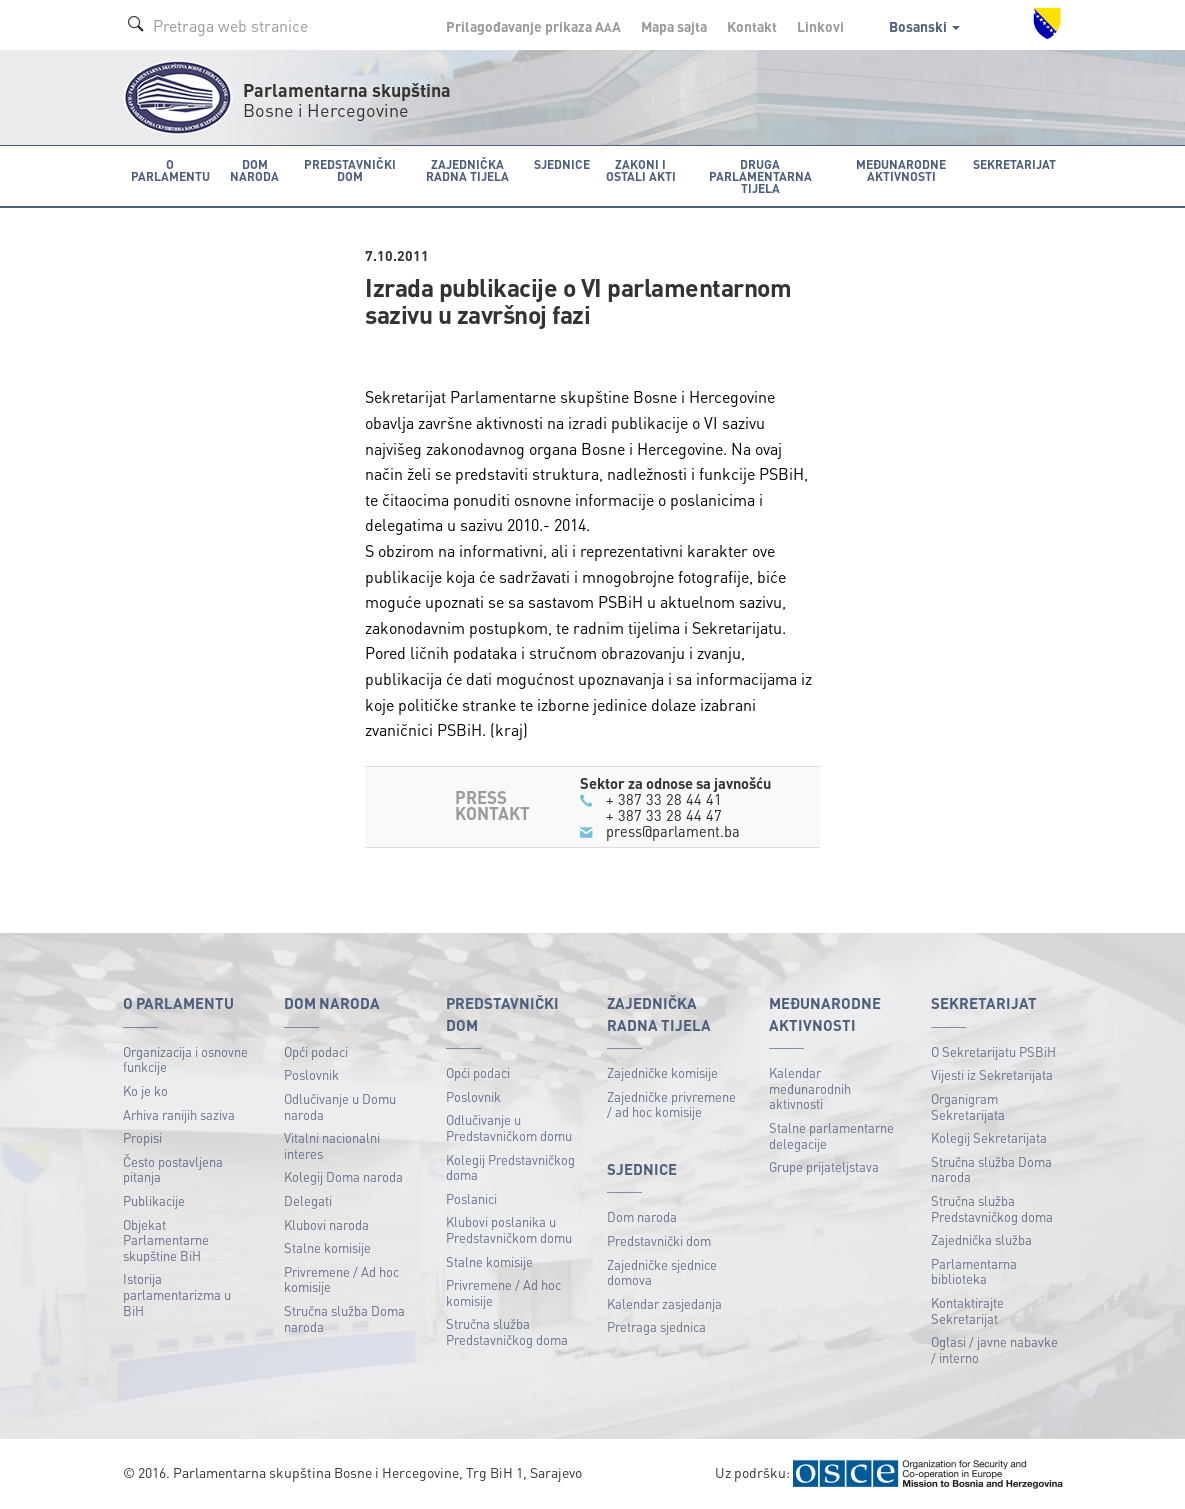  I want to click on Linkovi, so click(820, 26).